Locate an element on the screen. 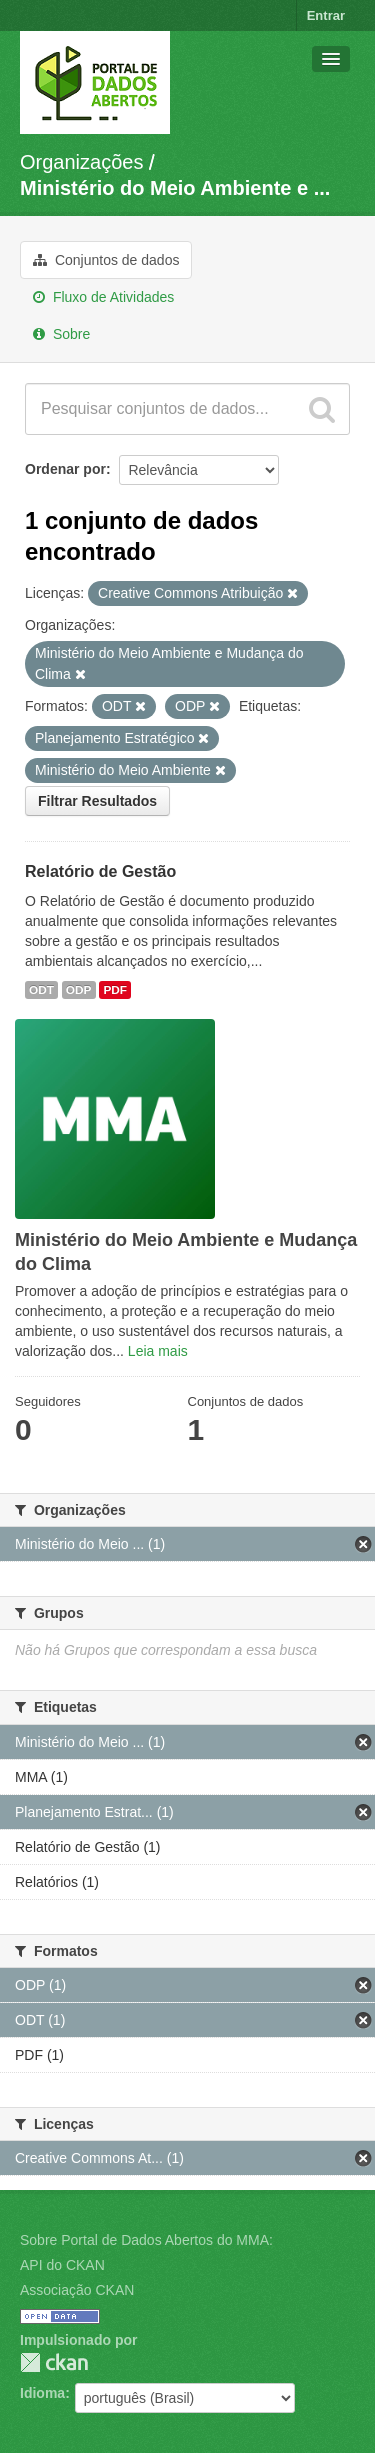  Fluxo de Atividades is located at coordinates (103, 297).